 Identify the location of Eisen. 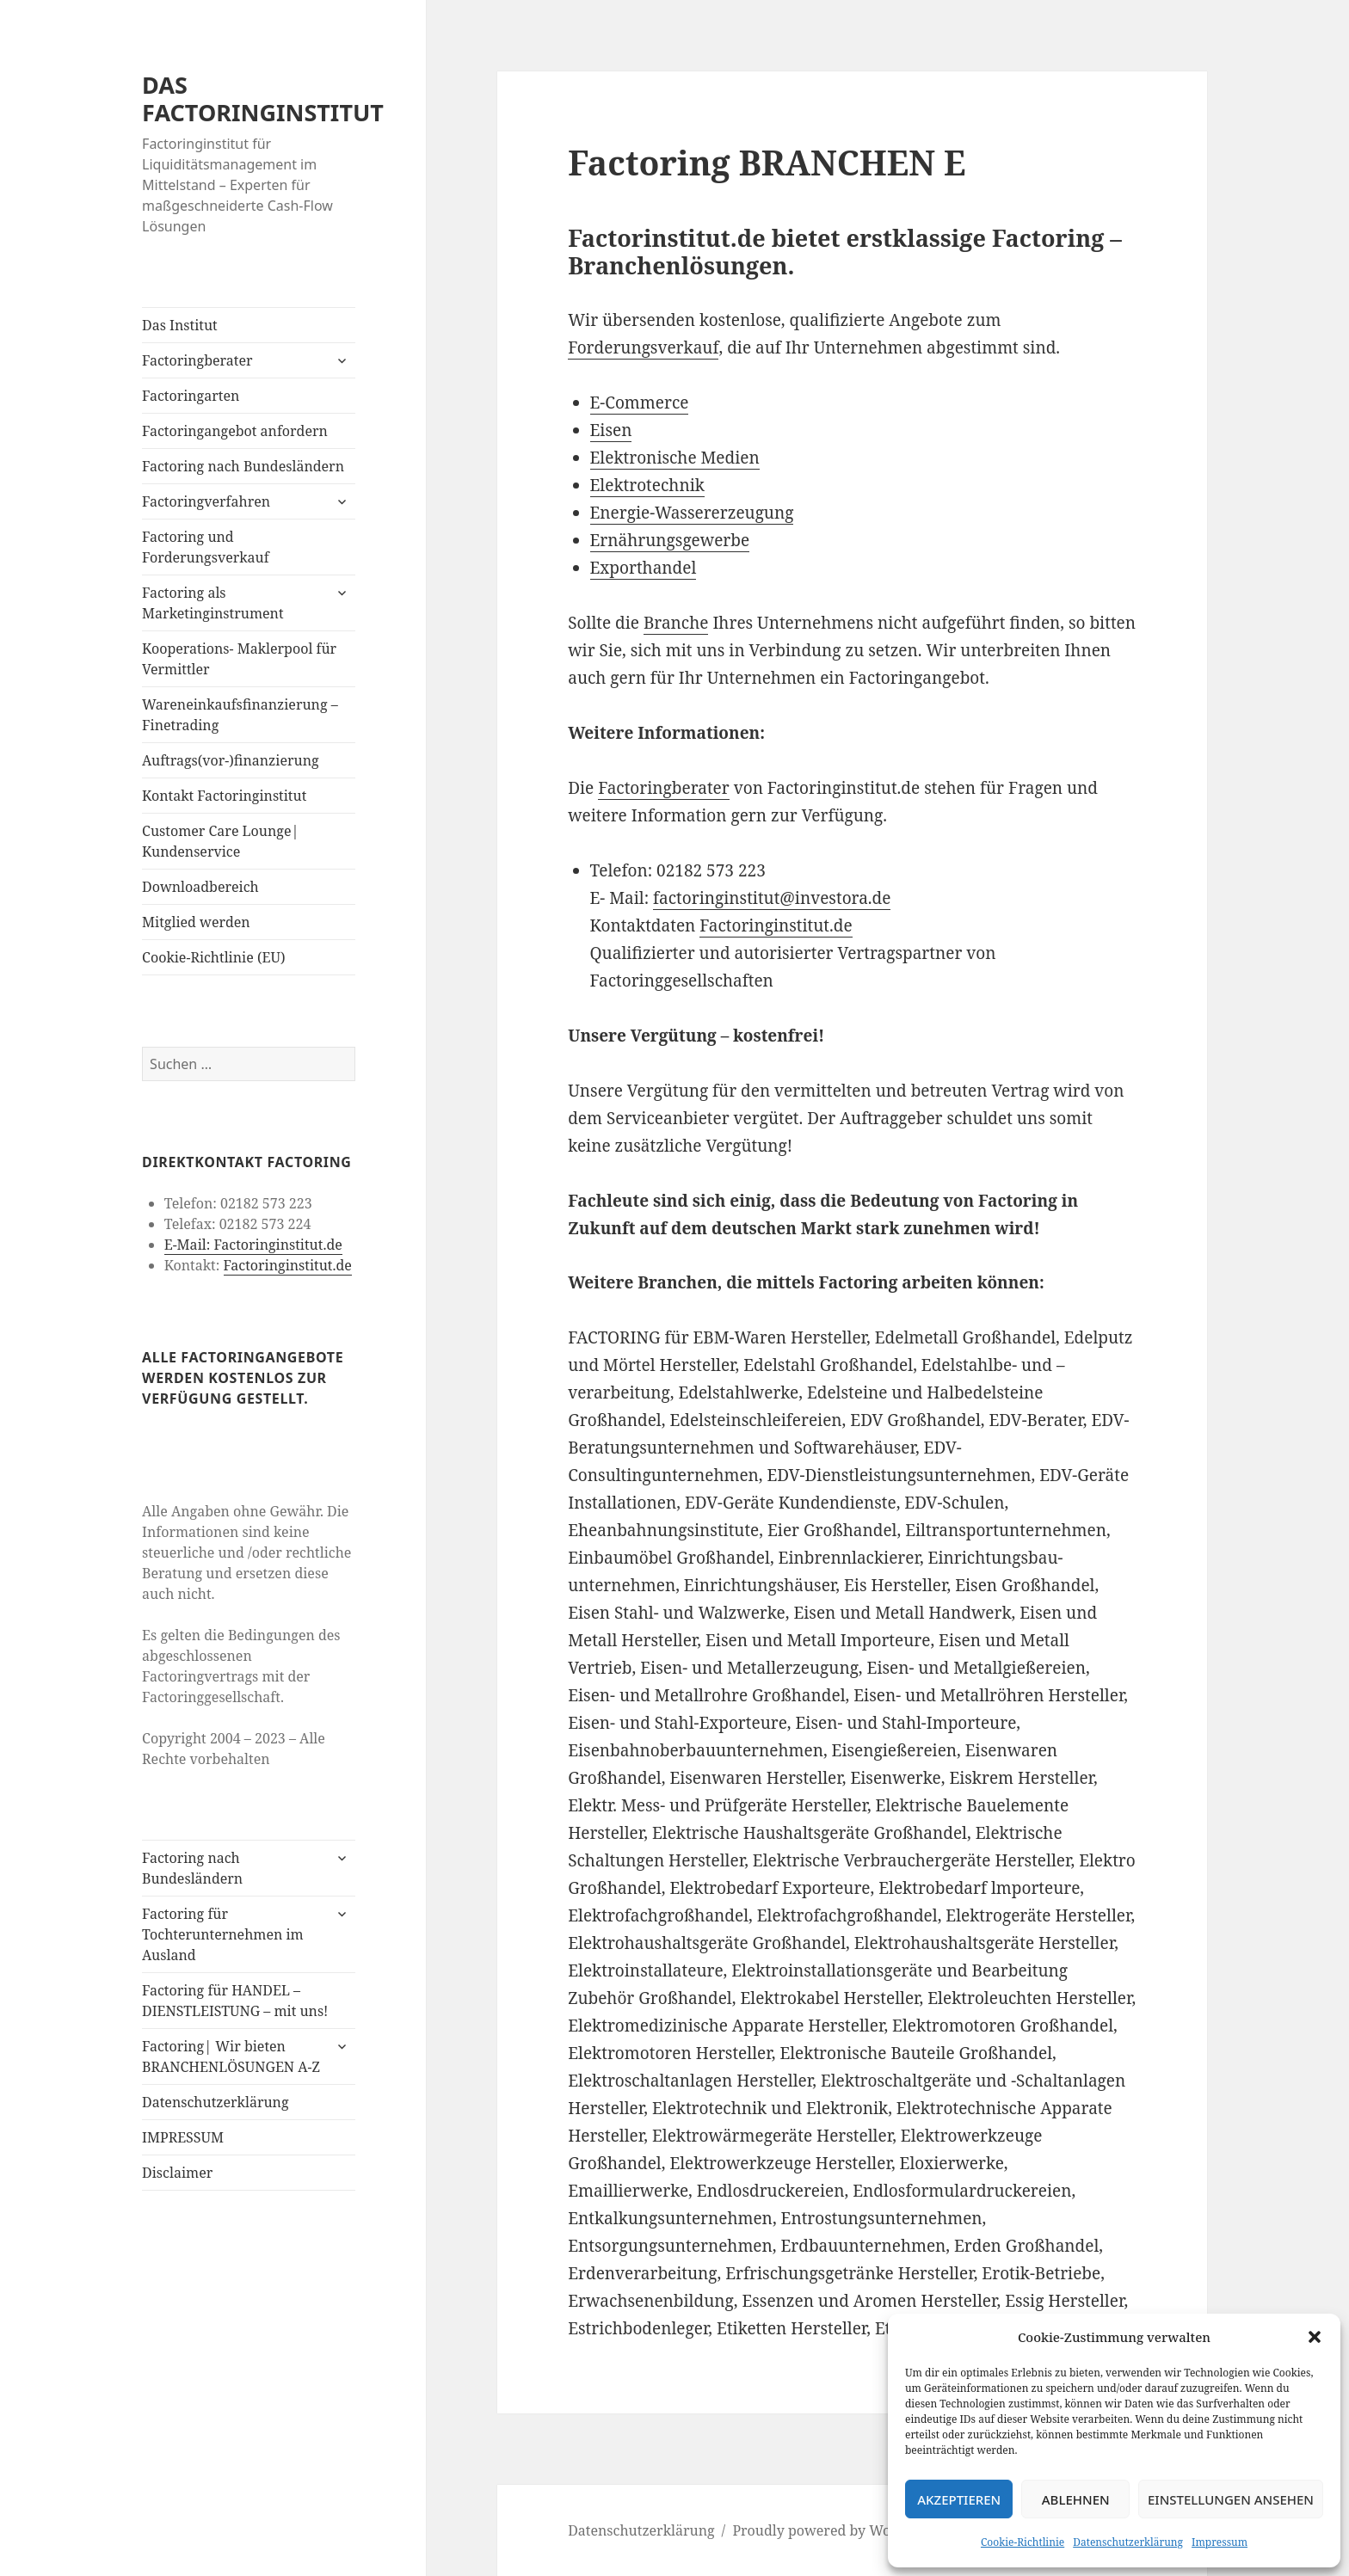
(611, 430).